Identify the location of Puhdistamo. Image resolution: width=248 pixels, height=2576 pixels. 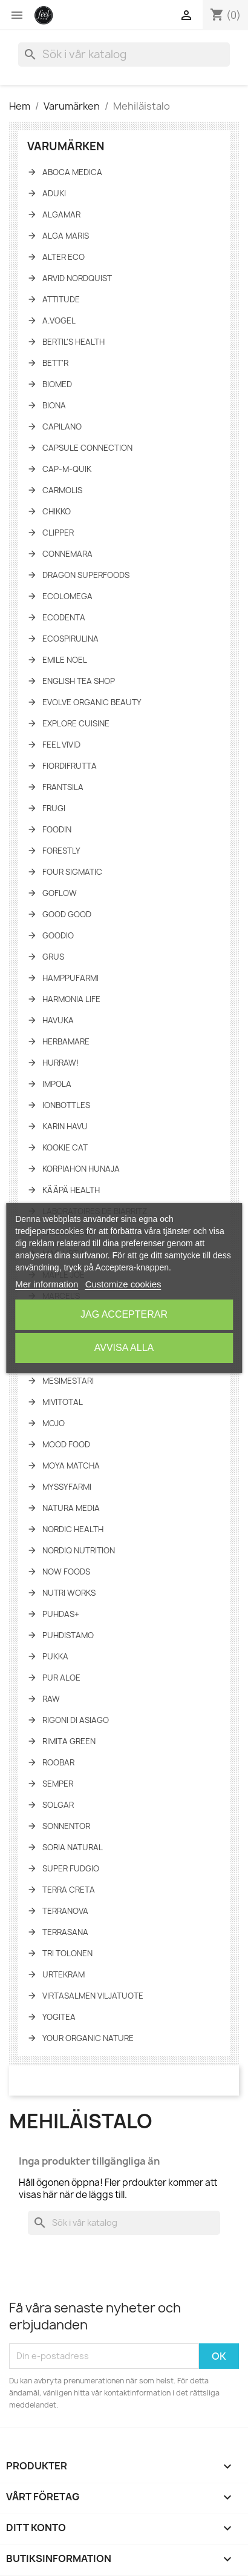
(68, 1635).